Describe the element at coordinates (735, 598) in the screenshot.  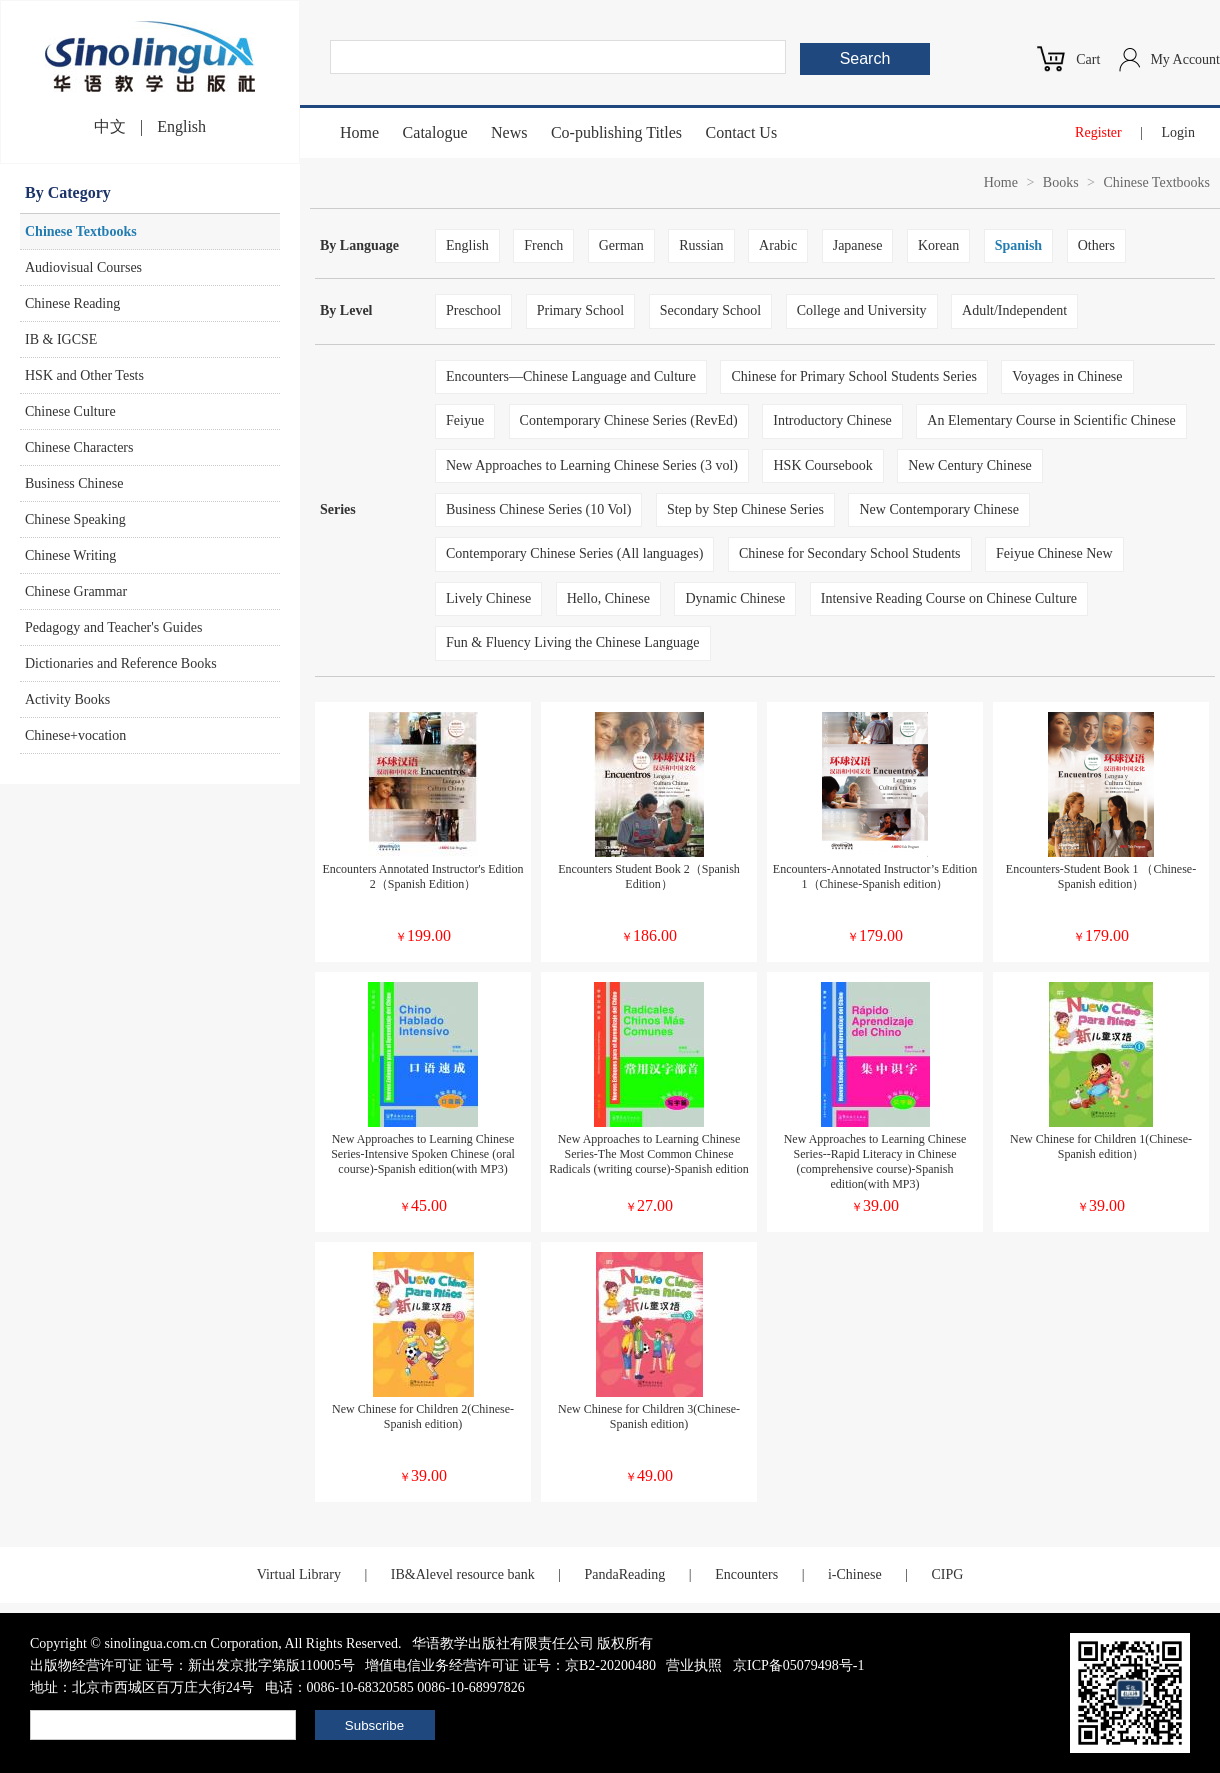
I see `Dynamic Chinese` at that location.